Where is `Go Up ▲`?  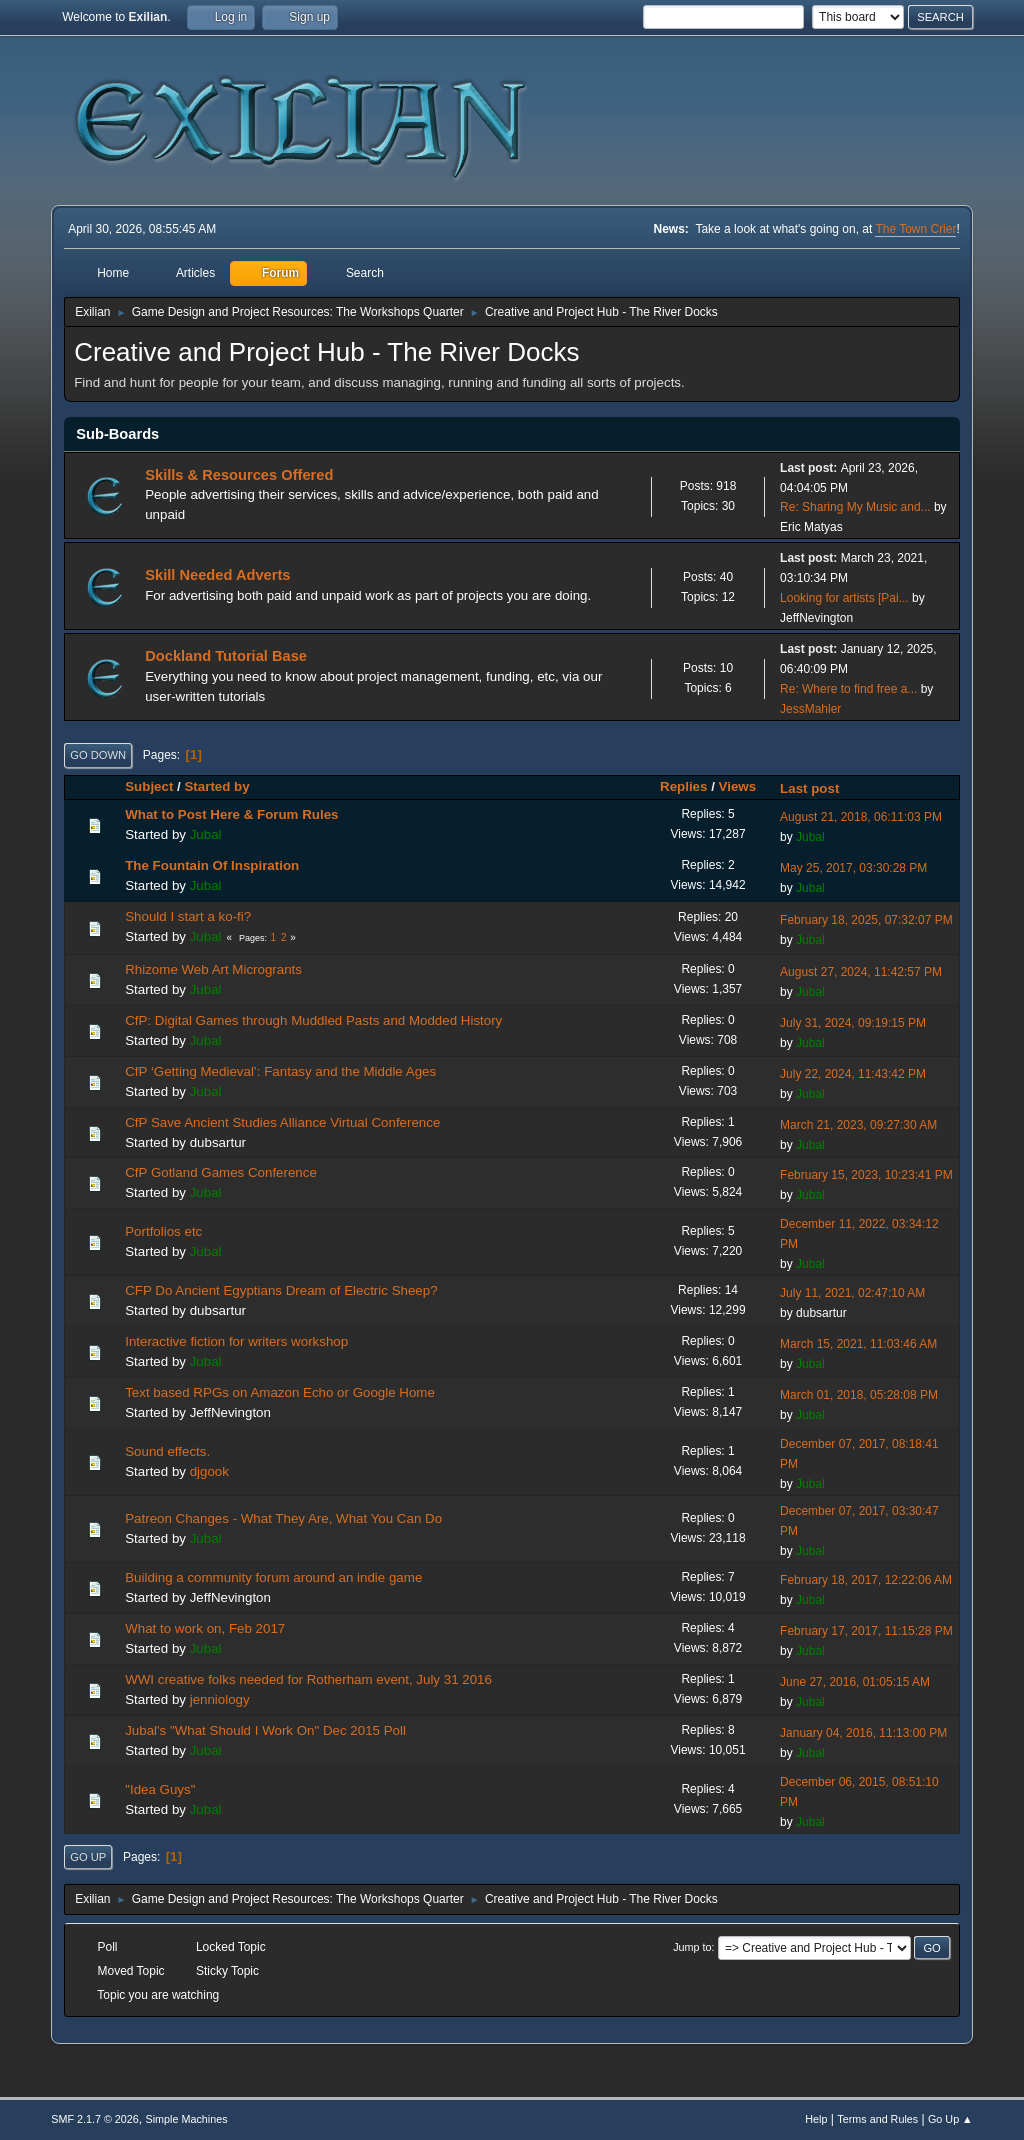 Go Up ▲ is located at coordinates (950, 2119).